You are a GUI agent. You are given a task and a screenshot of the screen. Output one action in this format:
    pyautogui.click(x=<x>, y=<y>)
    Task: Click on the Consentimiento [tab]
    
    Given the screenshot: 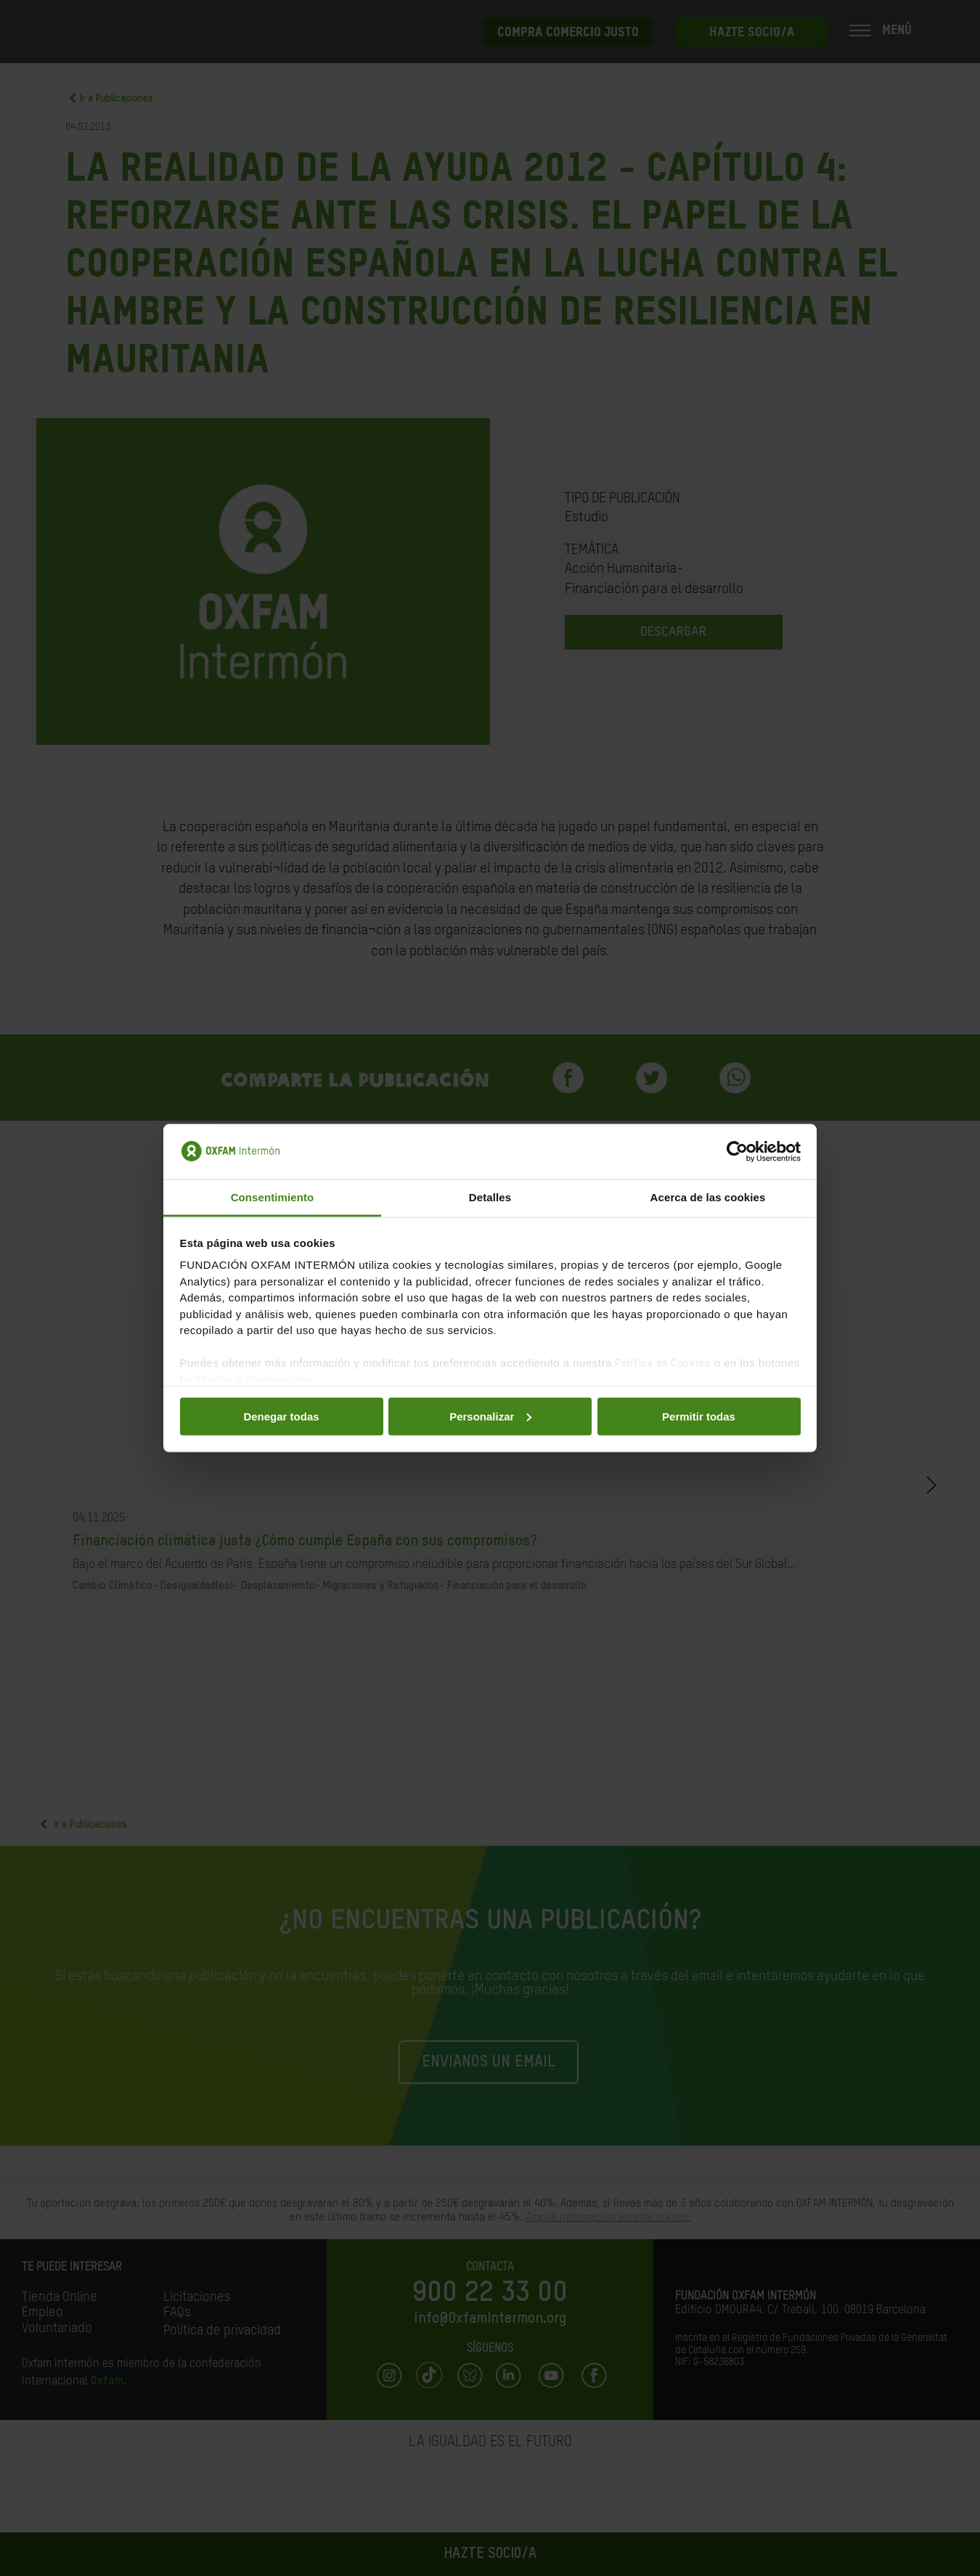 What is the action you would take?
    pyautogui.click(x=272, y=1197)
    